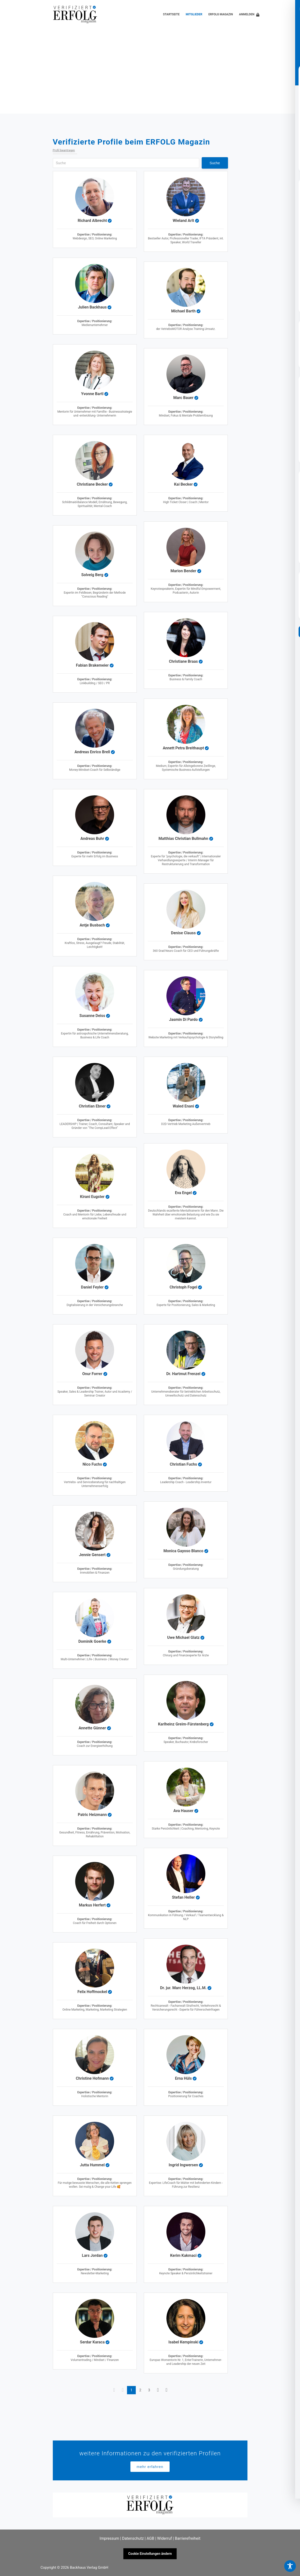 This screenshot has width=300, height=2576. Describe the element at coordinates (95, 1287) in the screenshot. I see `Daniel Feyler` at that location.